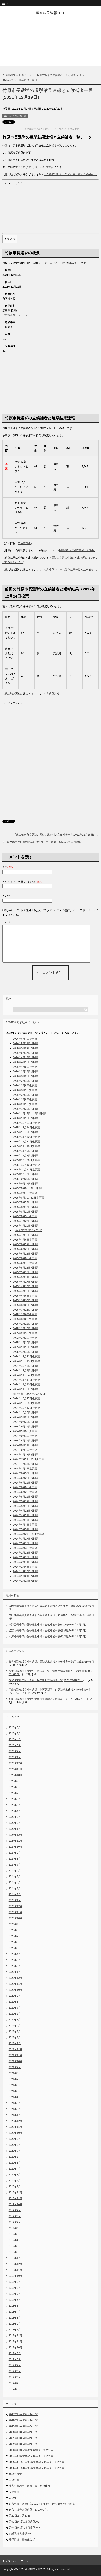 The height and width of the screenshot is (2576, 101). What do you see at coordinates (23, 2432) in the screenshot?
I see `2020年地方選挙結果一覧` at bounding box center [23, 2432].